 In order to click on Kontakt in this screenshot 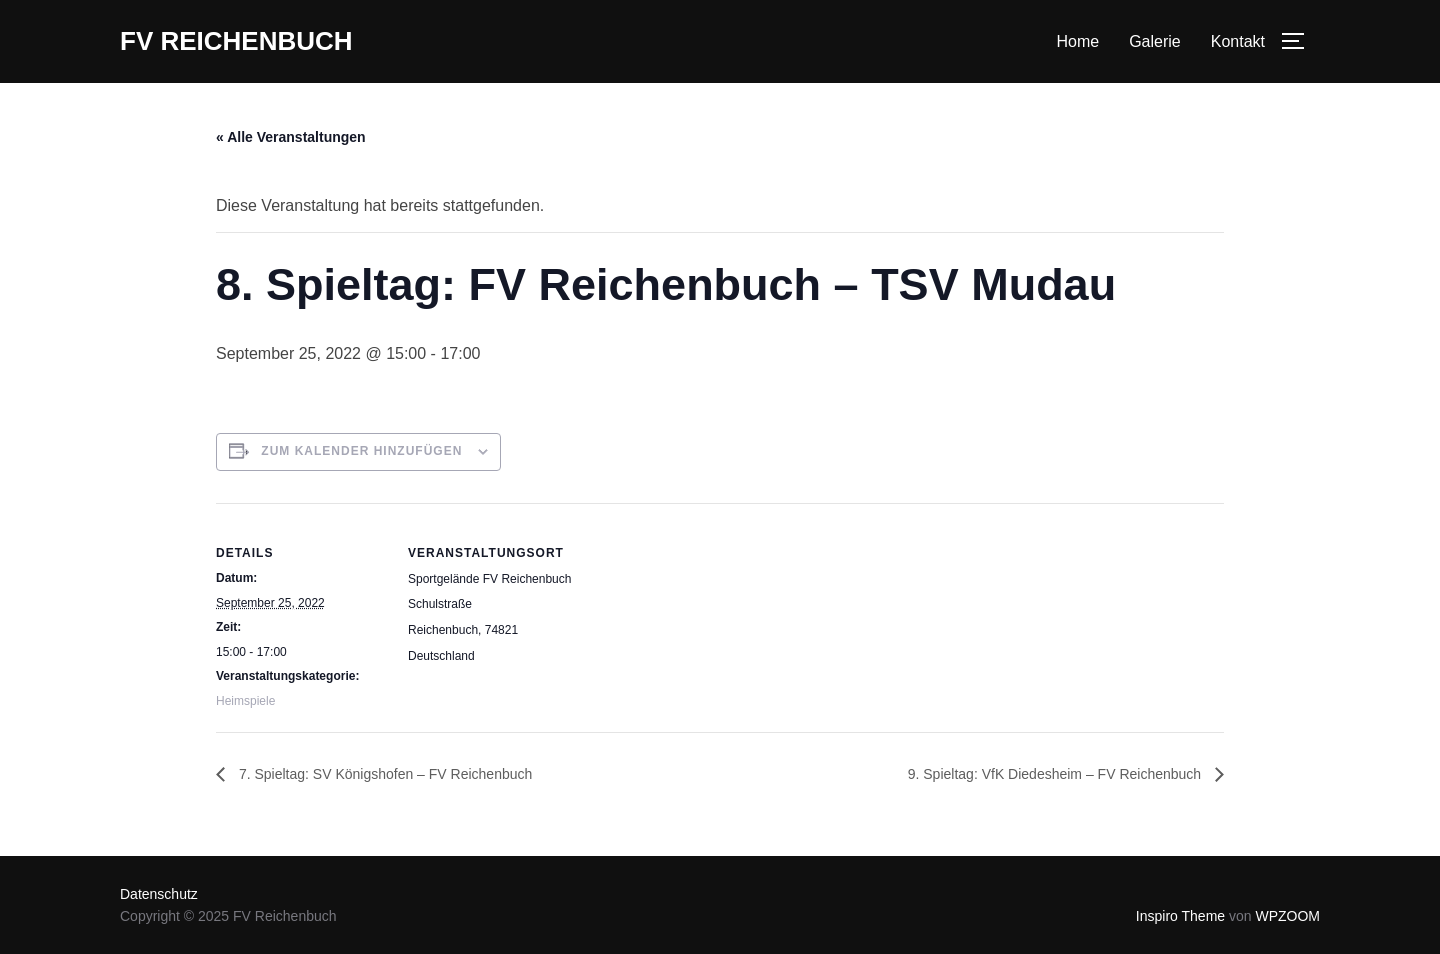, I will do `click(1238, 41)`.